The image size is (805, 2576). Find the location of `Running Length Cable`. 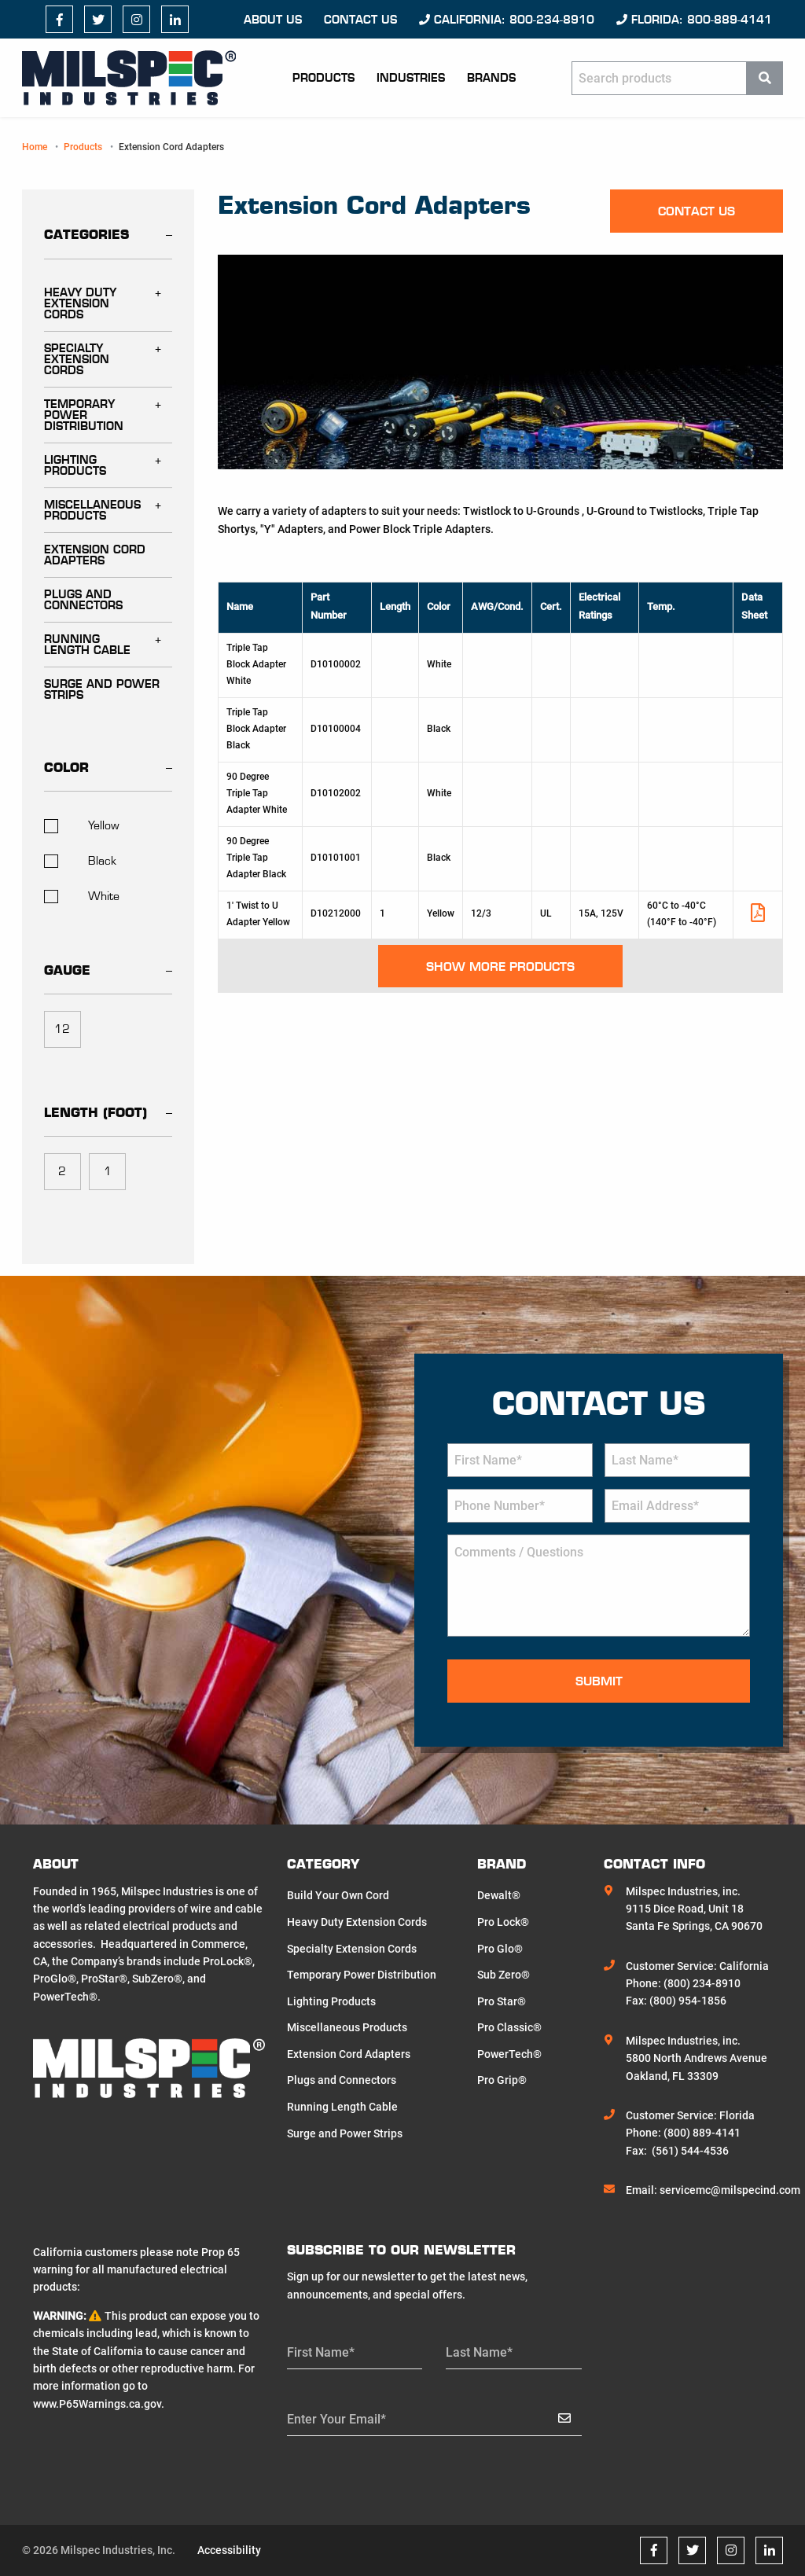

Running Length Cable is located at coordinates (87, 644).